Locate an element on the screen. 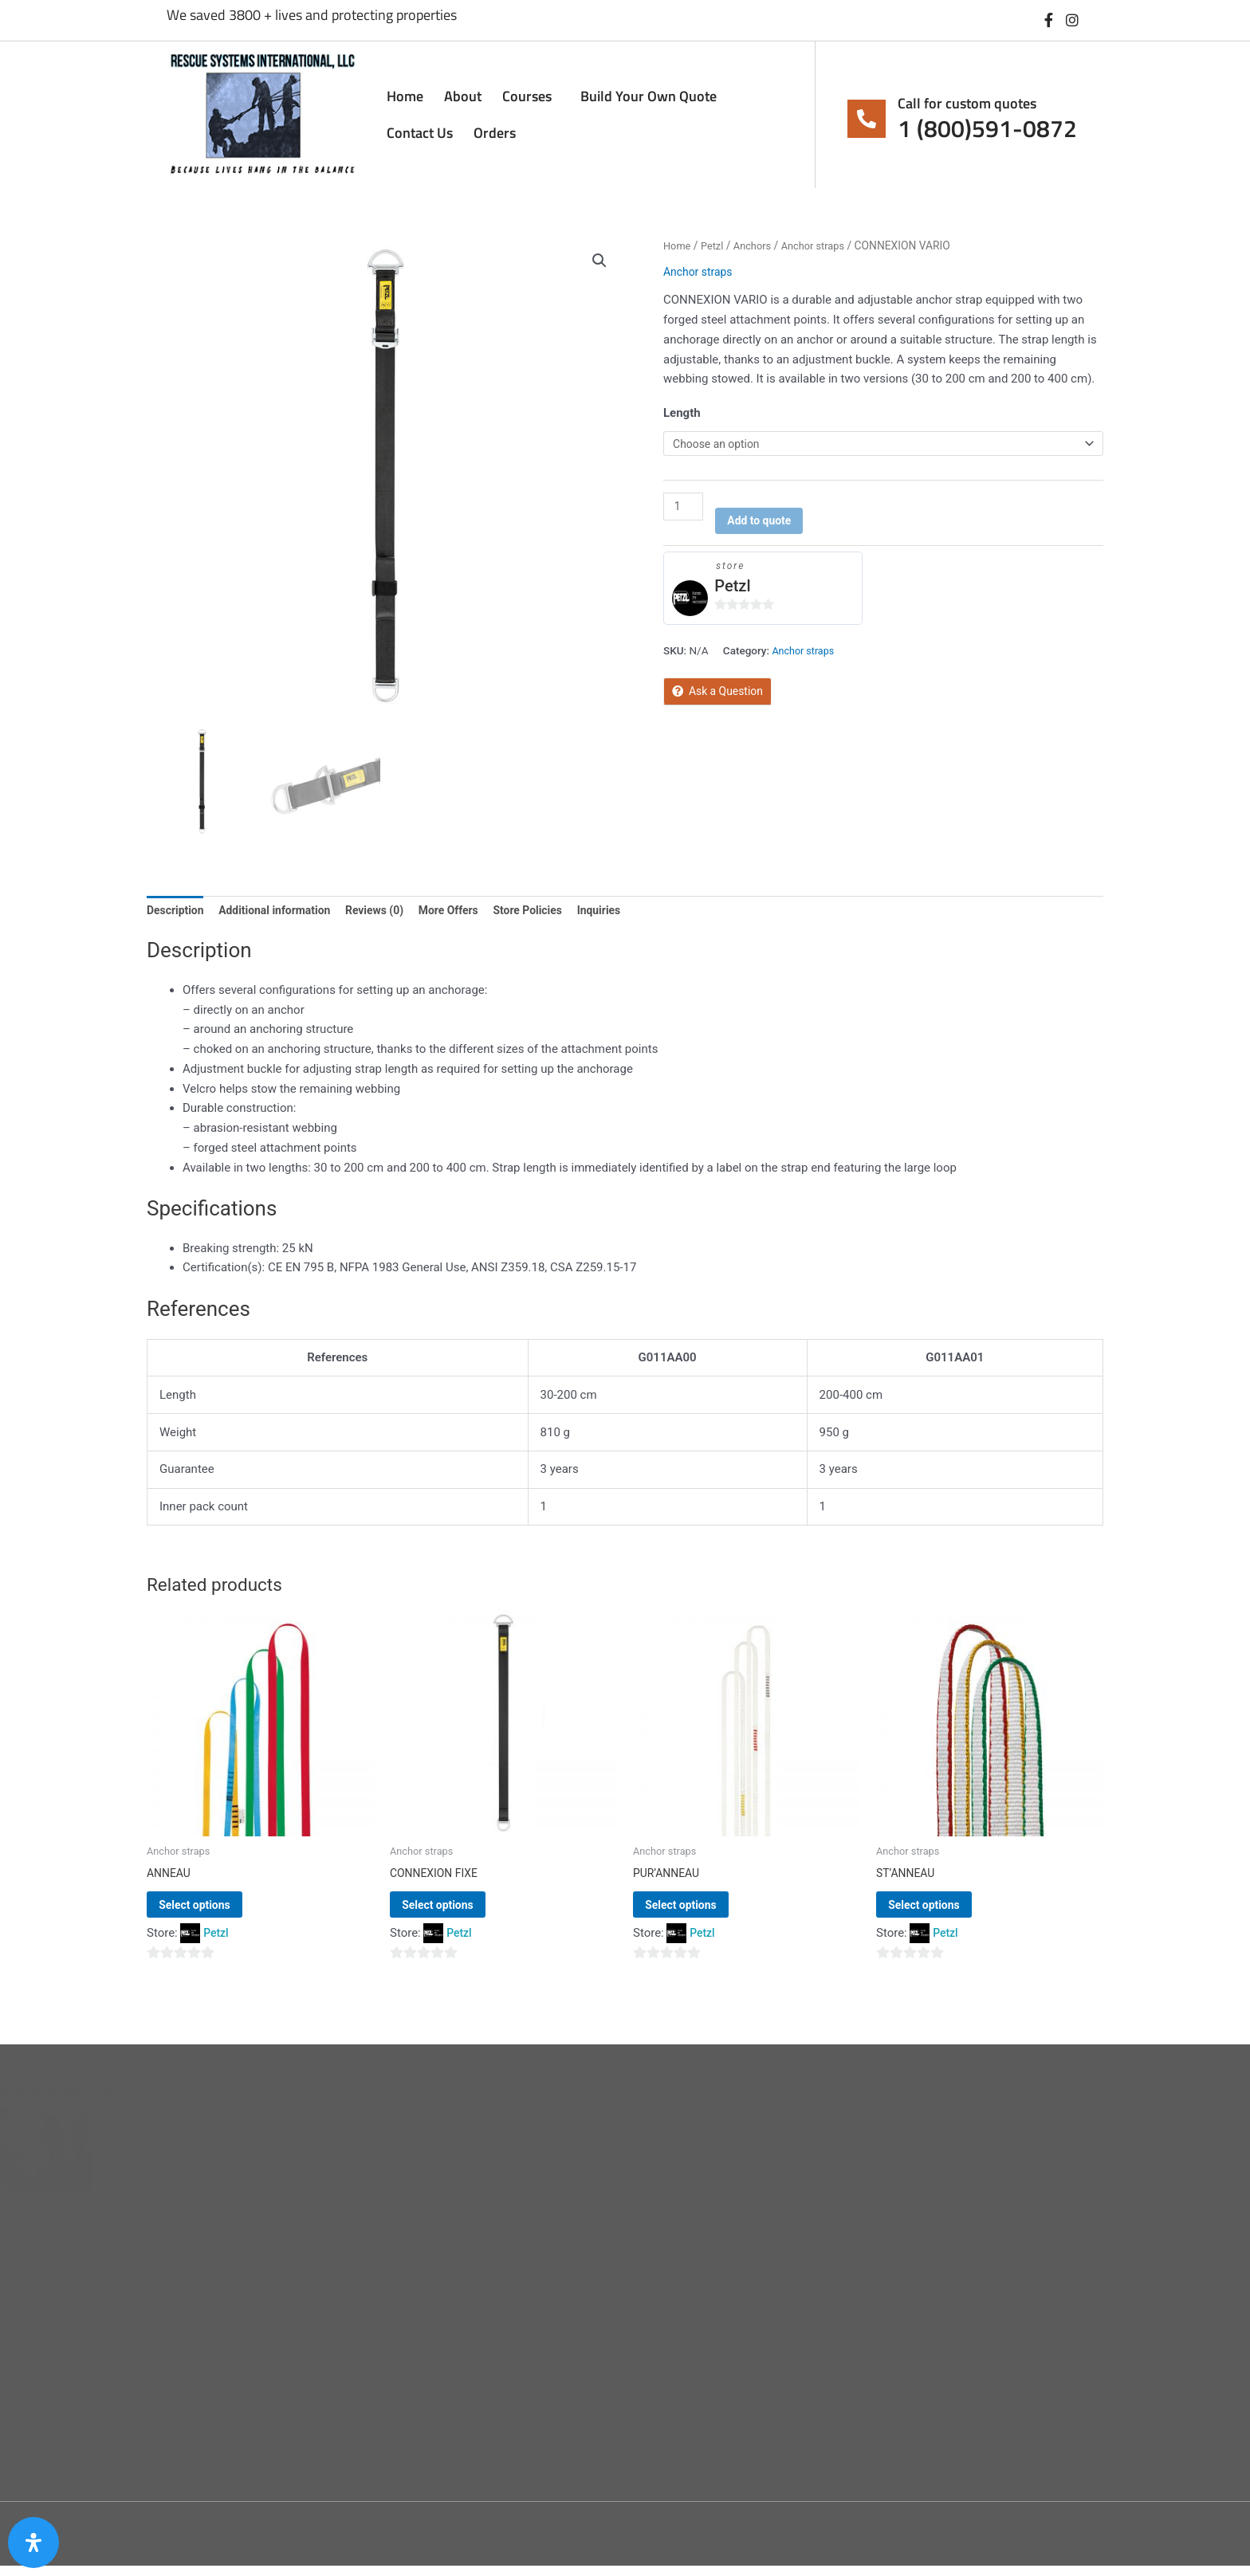  Add to quote is located at coordinates (765, 525).